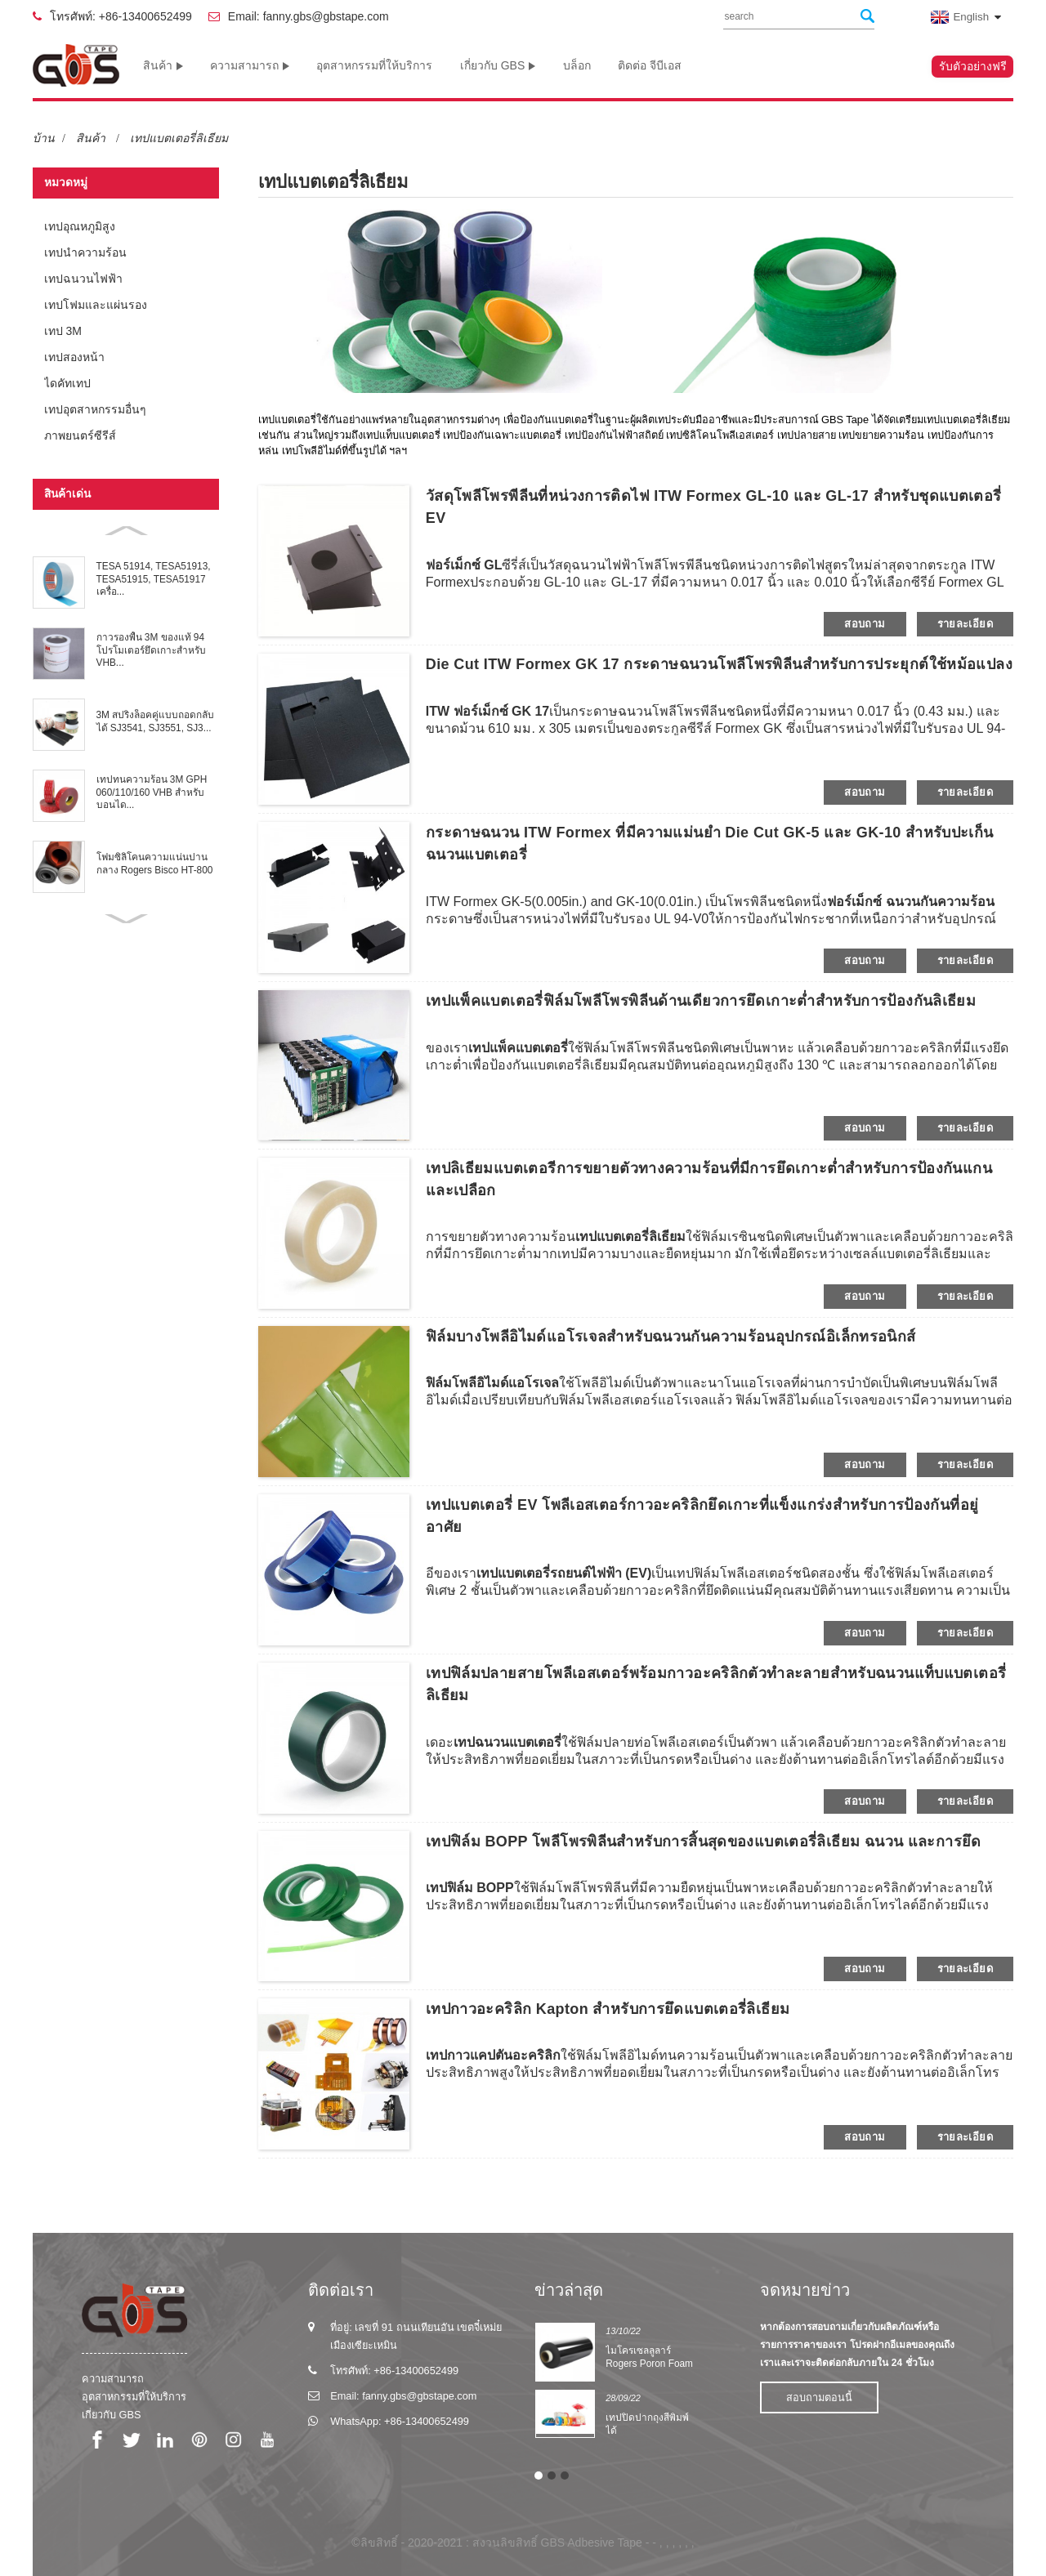 This screenshot has width=1046, height=2576. I want to click on ความสามารถ, so click(249, 65).